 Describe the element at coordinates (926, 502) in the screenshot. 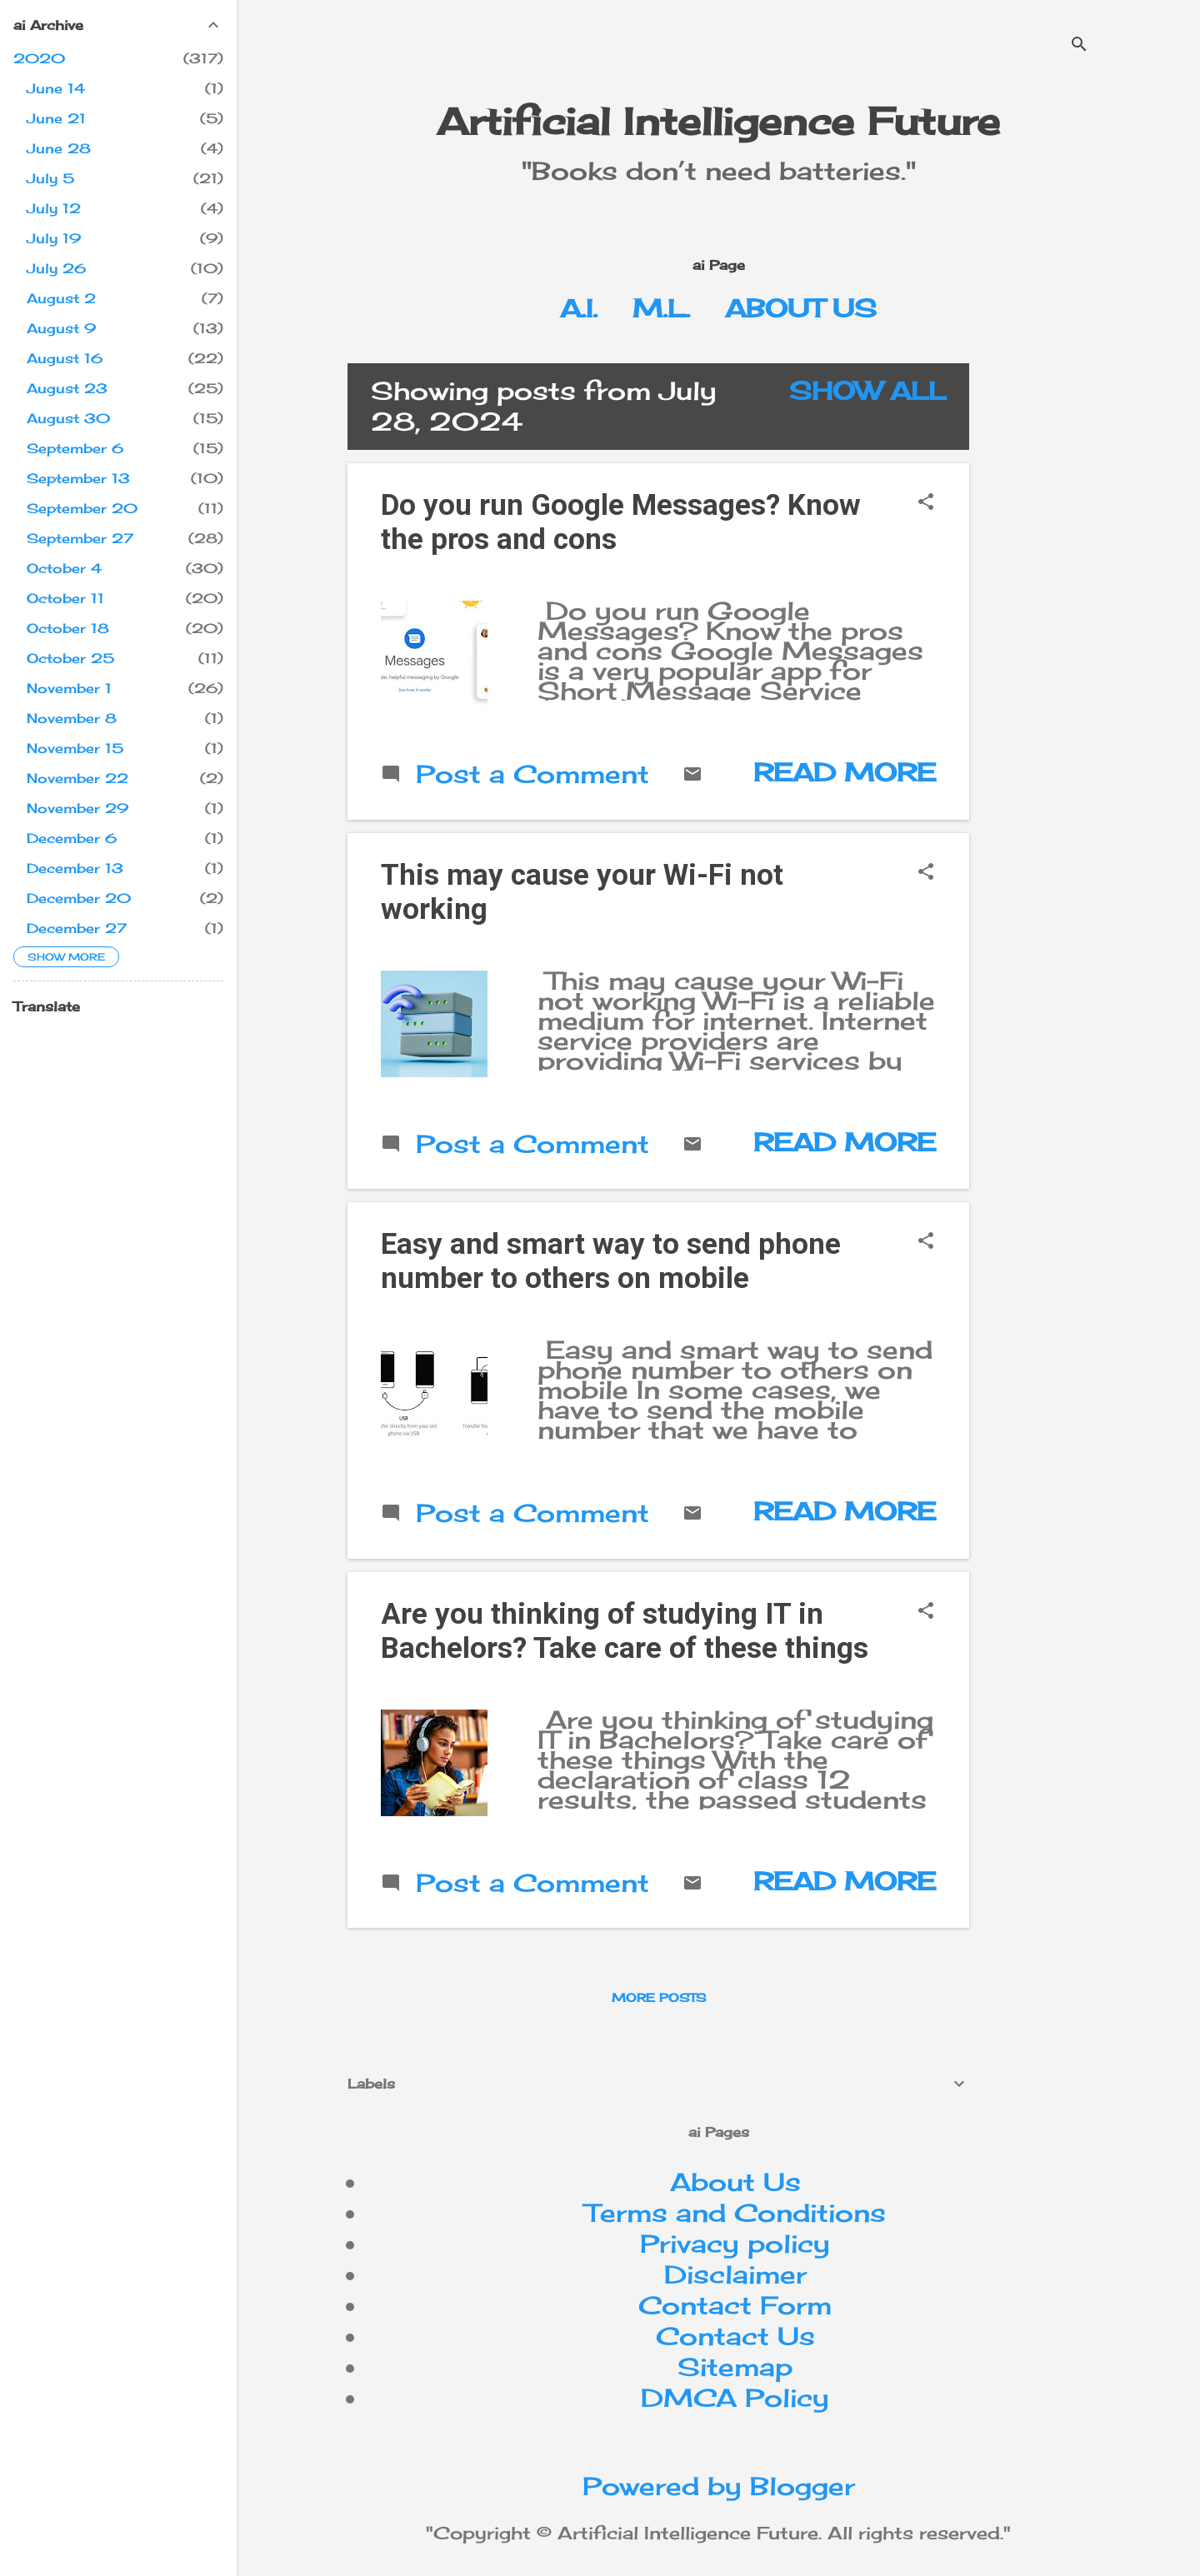

I see `[button]` at that location.